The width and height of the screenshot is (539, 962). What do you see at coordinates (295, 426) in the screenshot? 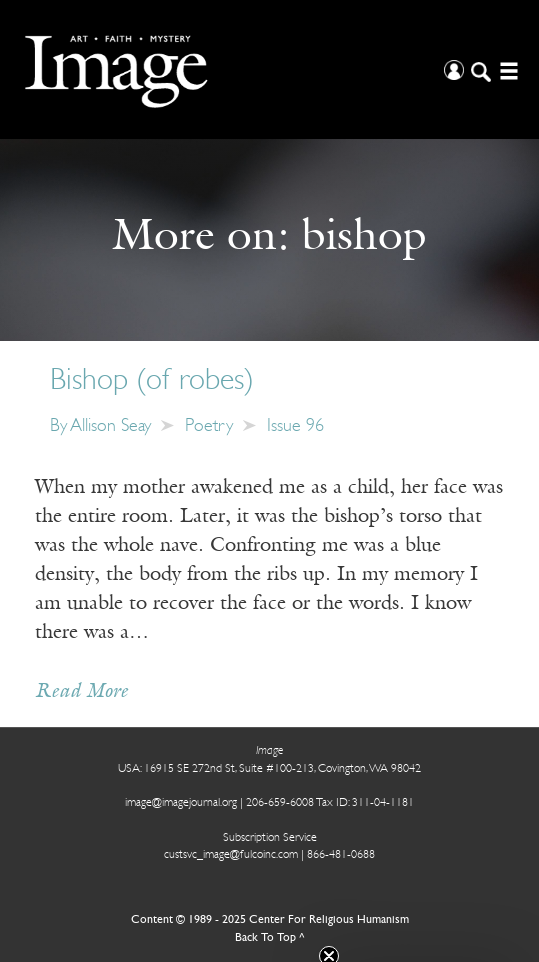
I see `Issue 96` at bounding box center [295, 426].